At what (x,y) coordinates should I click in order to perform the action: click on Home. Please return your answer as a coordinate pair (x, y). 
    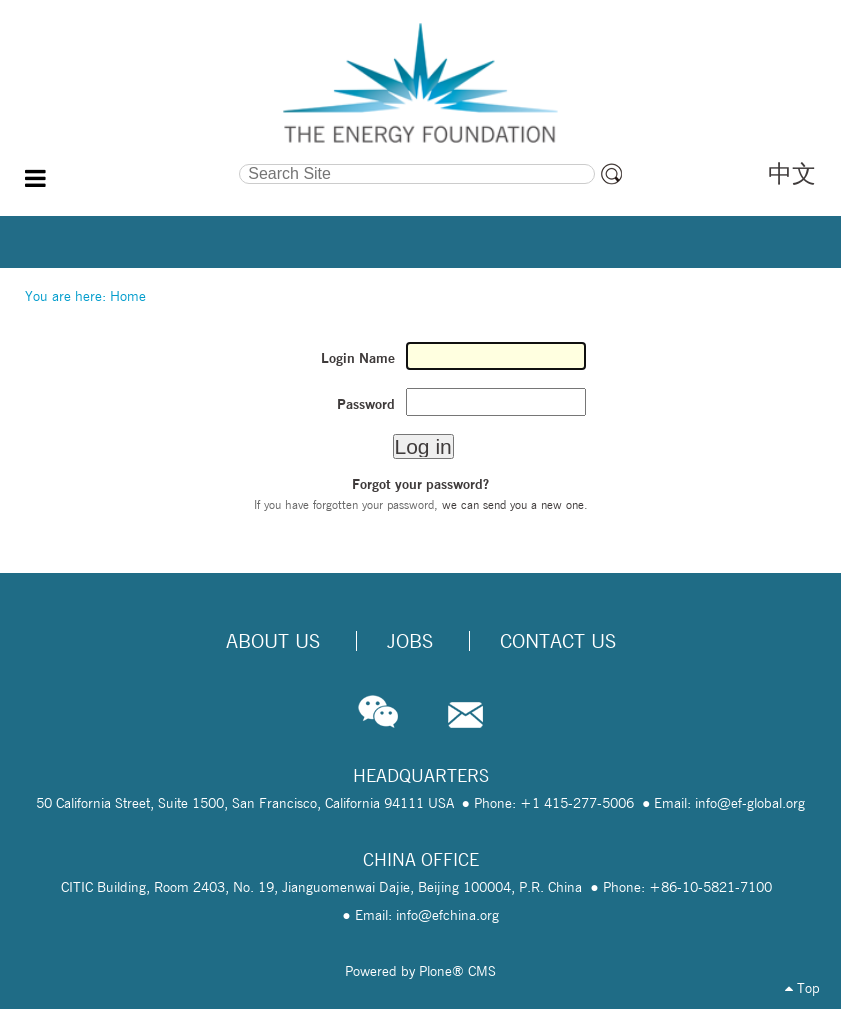
    Looking at the image, I should click on (128, 296).